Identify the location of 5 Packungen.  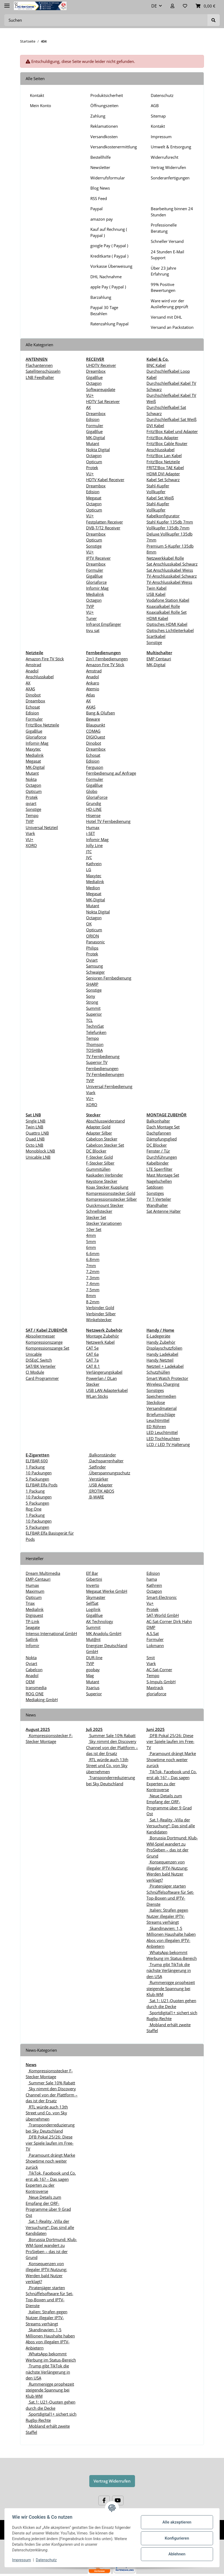
(37, 1479).